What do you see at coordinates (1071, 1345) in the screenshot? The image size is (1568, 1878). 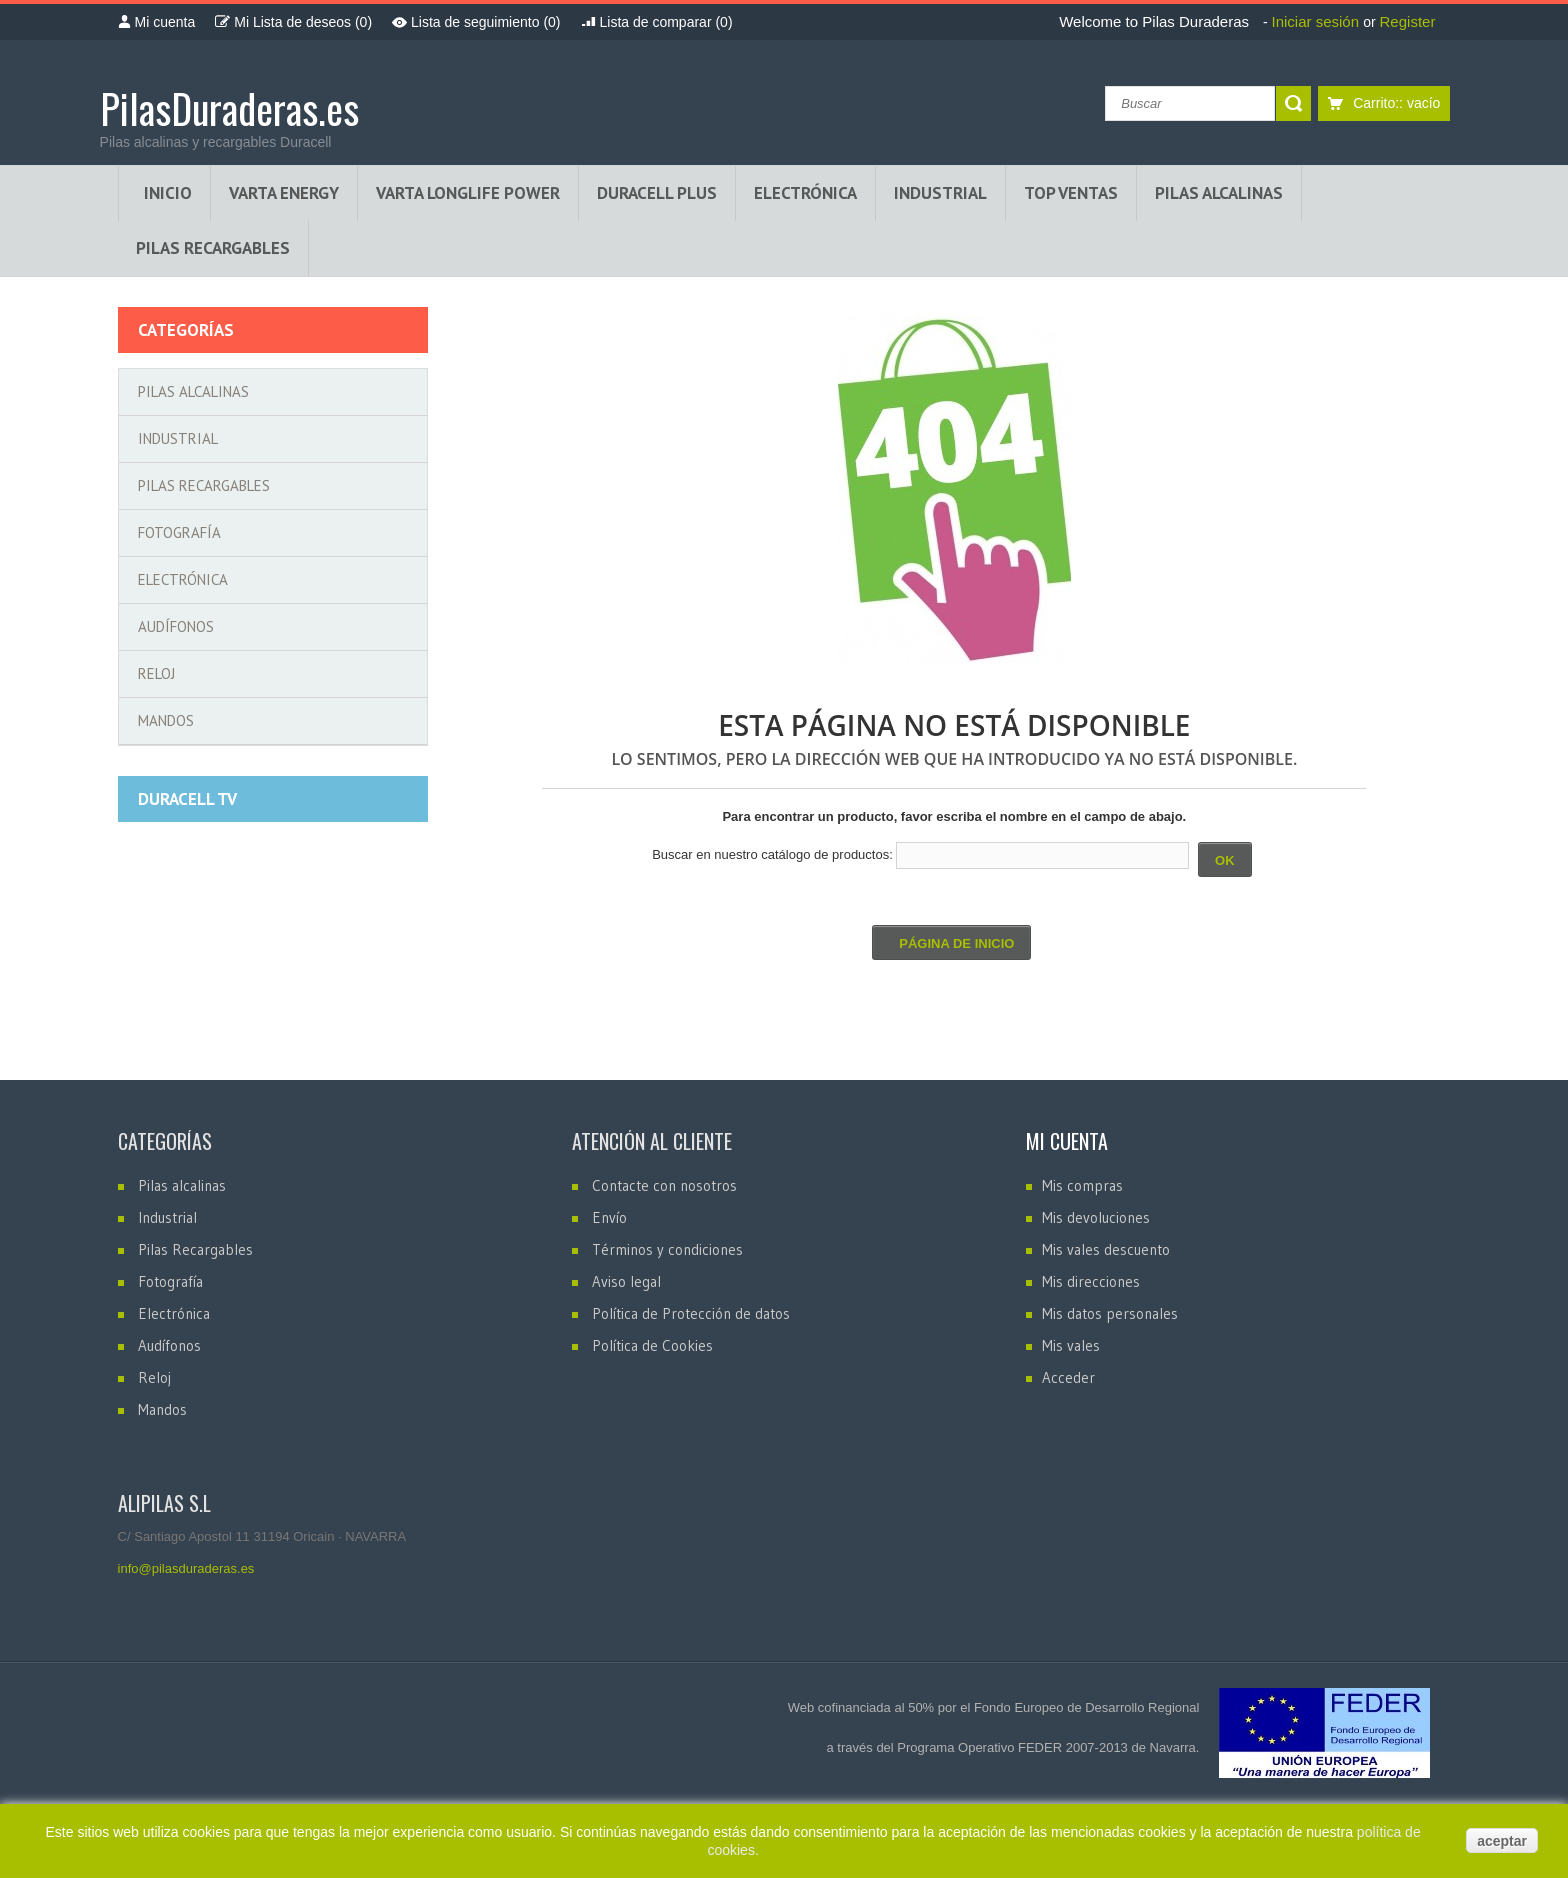 I see `Mis vales` at bounding box center [1071, 1345].